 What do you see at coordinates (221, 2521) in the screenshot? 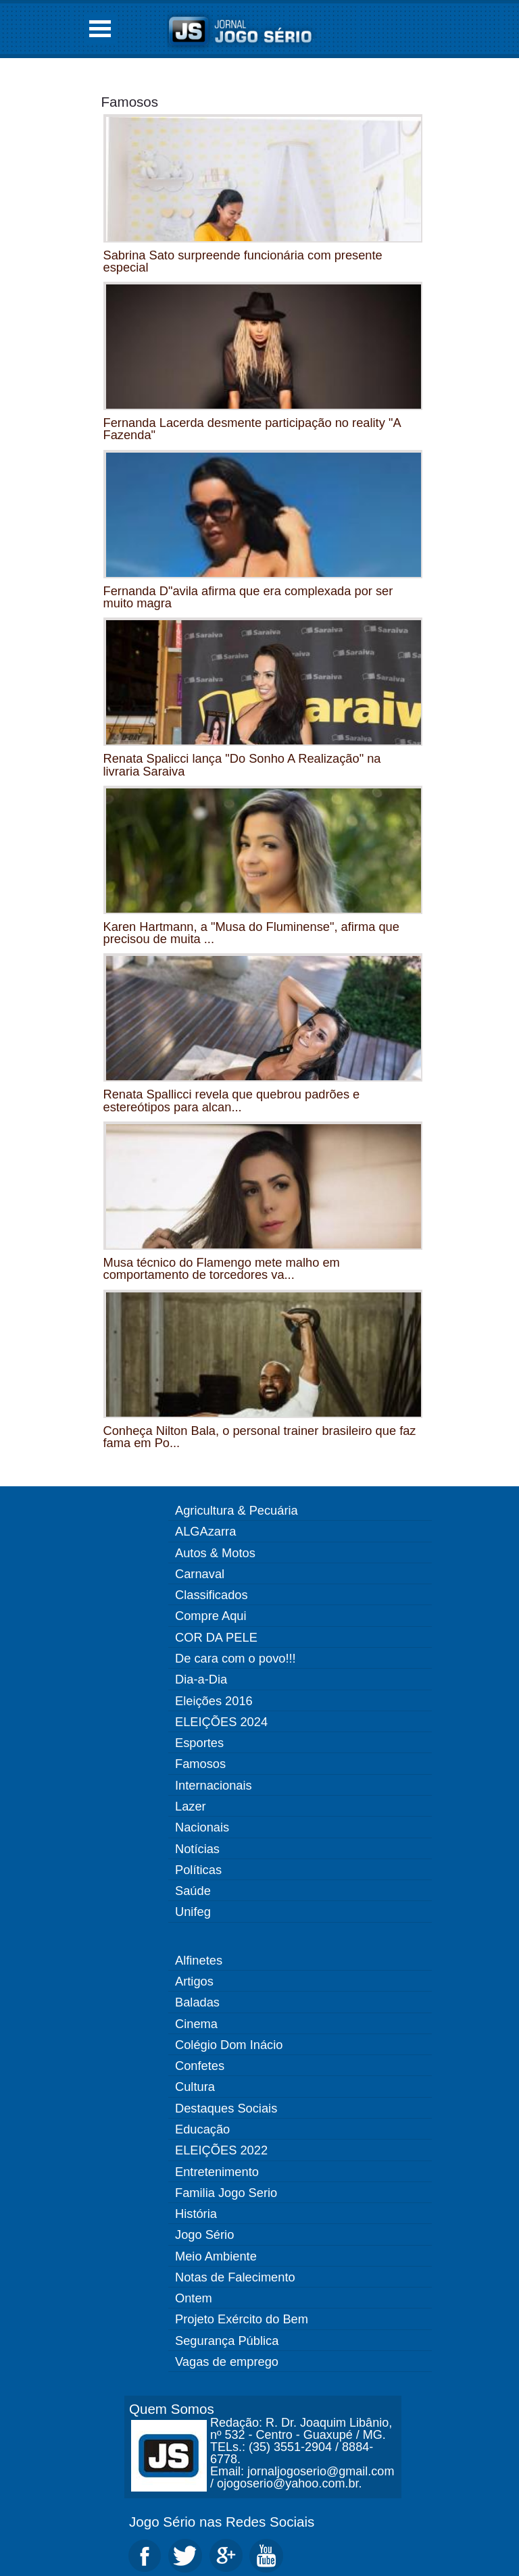
I see `Jogo Sério nas Redes Sociais` at bounding box center [221, 2521].